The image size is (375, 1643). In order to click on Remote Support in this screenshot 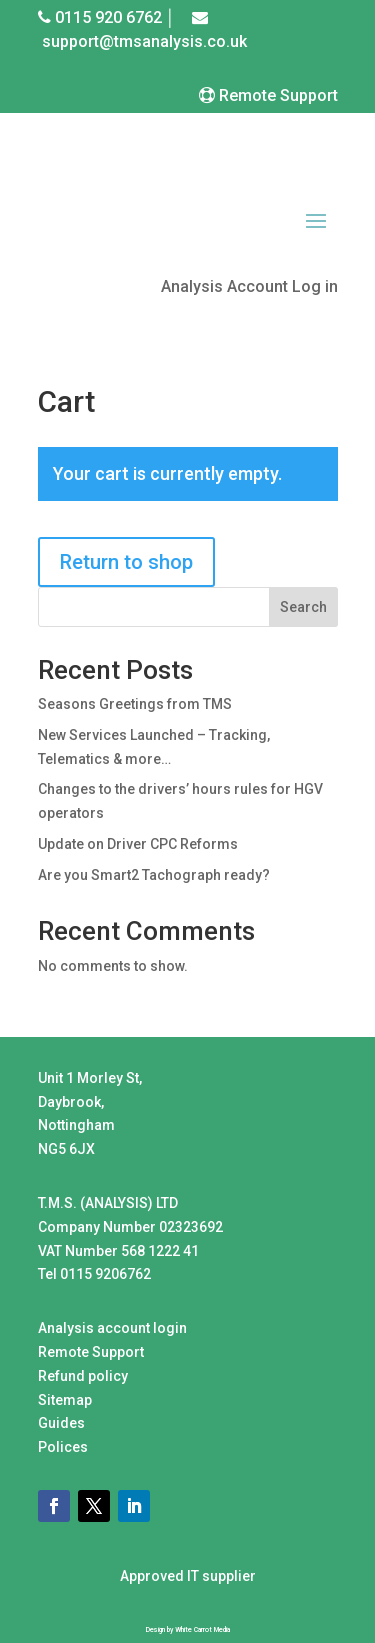, I will do `click(276, 95)`.